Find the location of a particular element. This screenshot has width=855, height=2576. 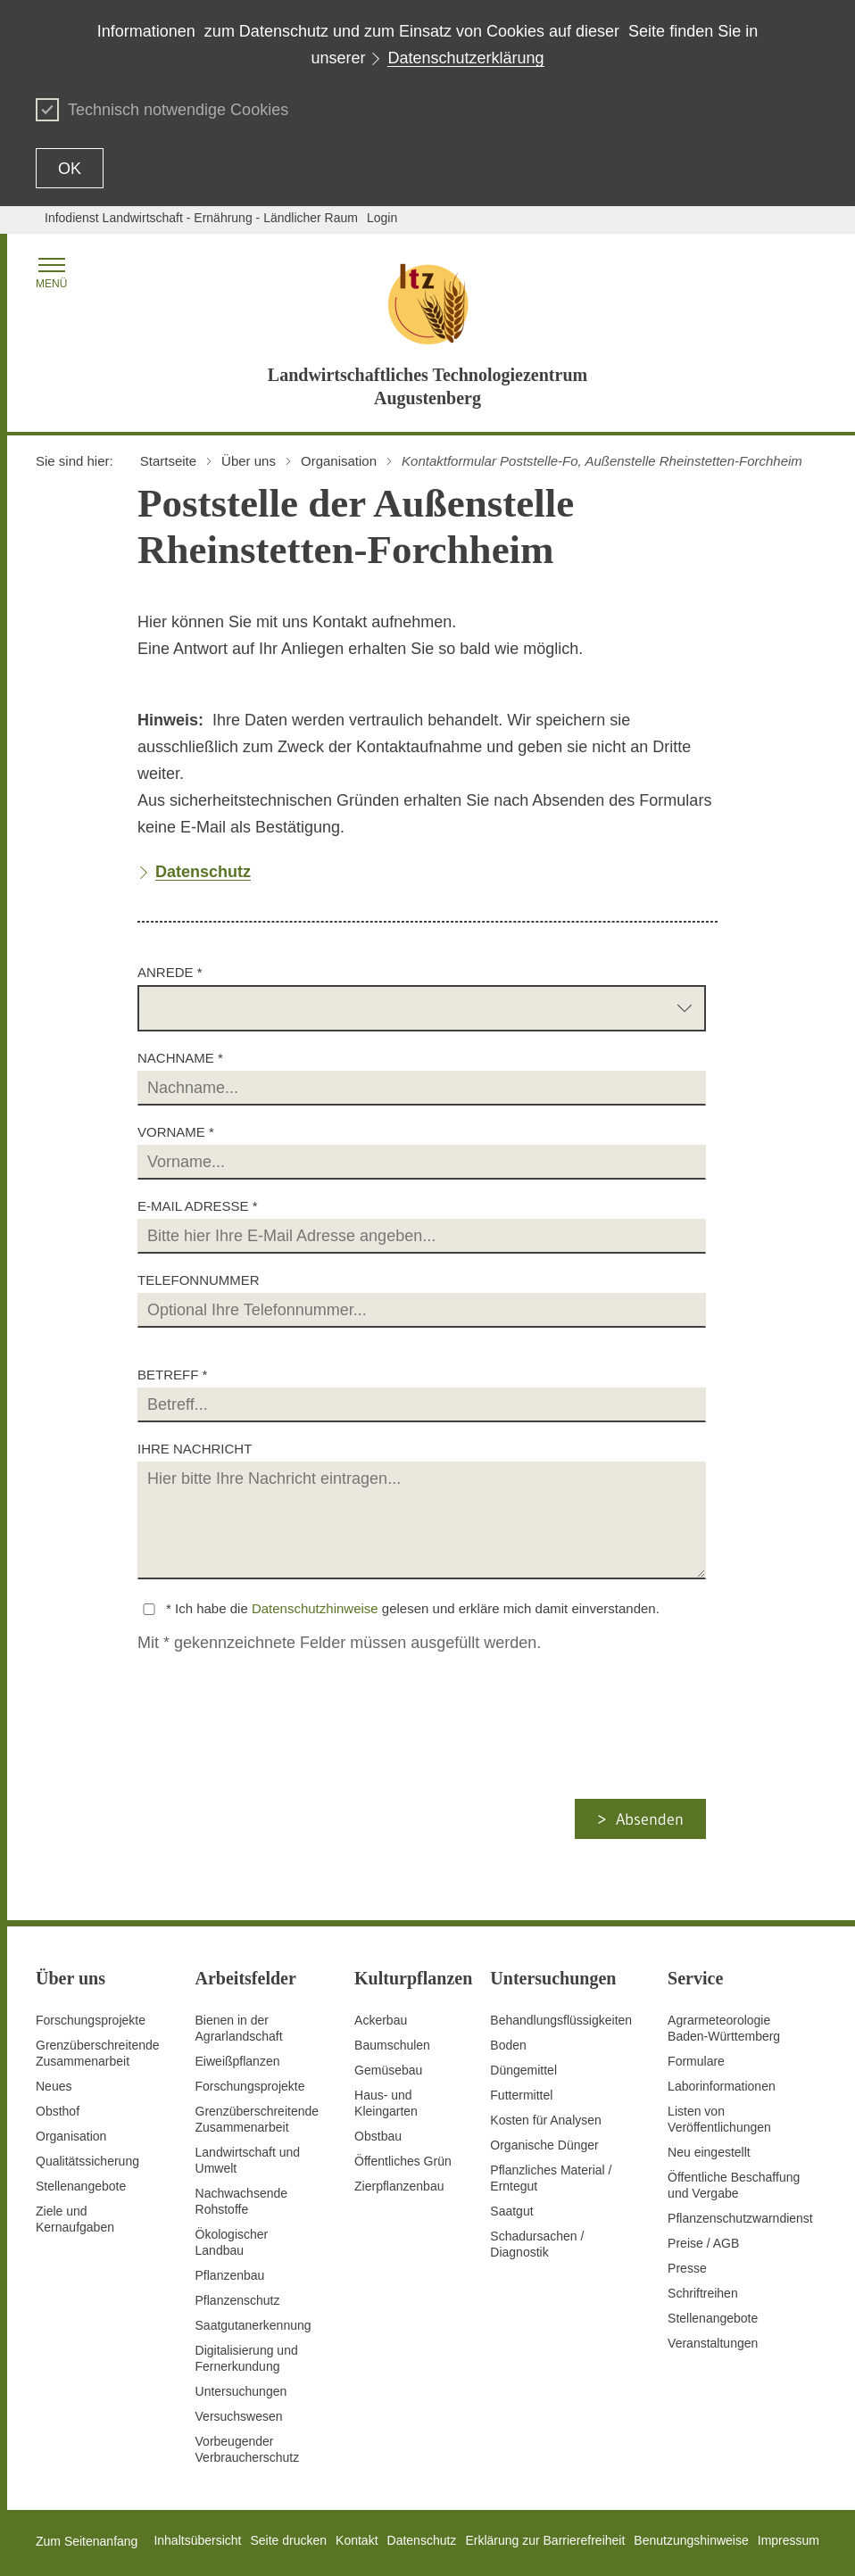

Qualitätssicherung is located at coordinates (87, 2161).